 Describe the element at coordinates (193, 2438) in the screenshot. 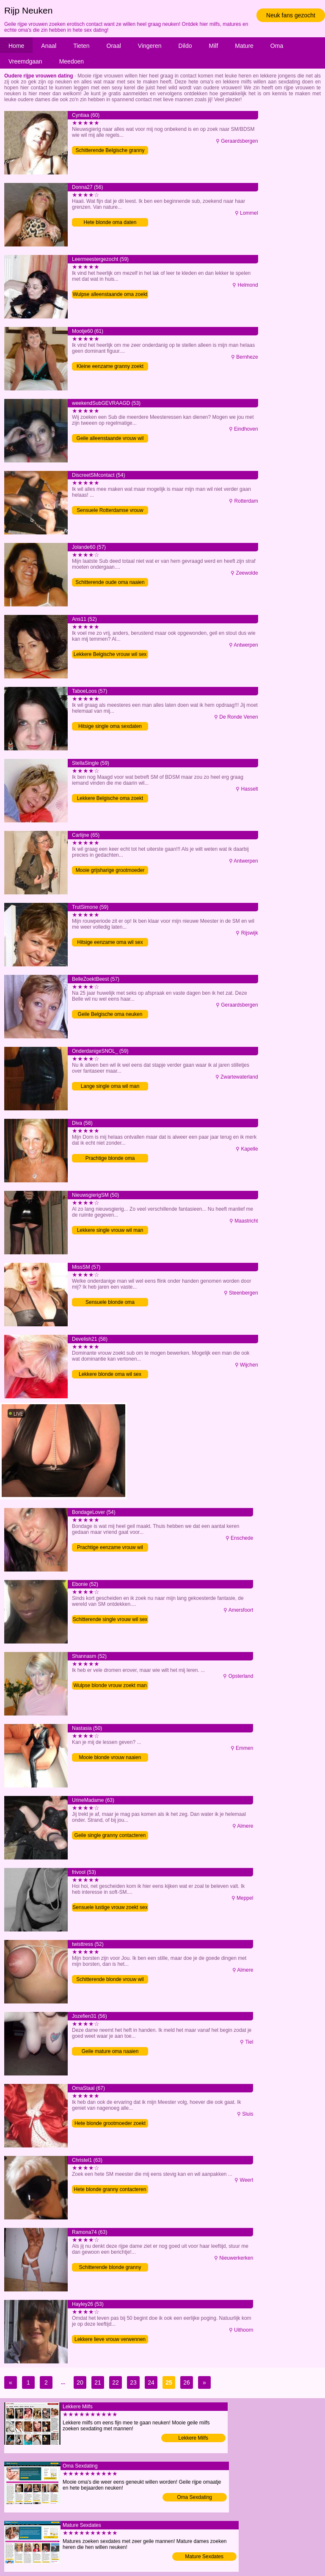

I see `Lekkere Milfs` at that location.